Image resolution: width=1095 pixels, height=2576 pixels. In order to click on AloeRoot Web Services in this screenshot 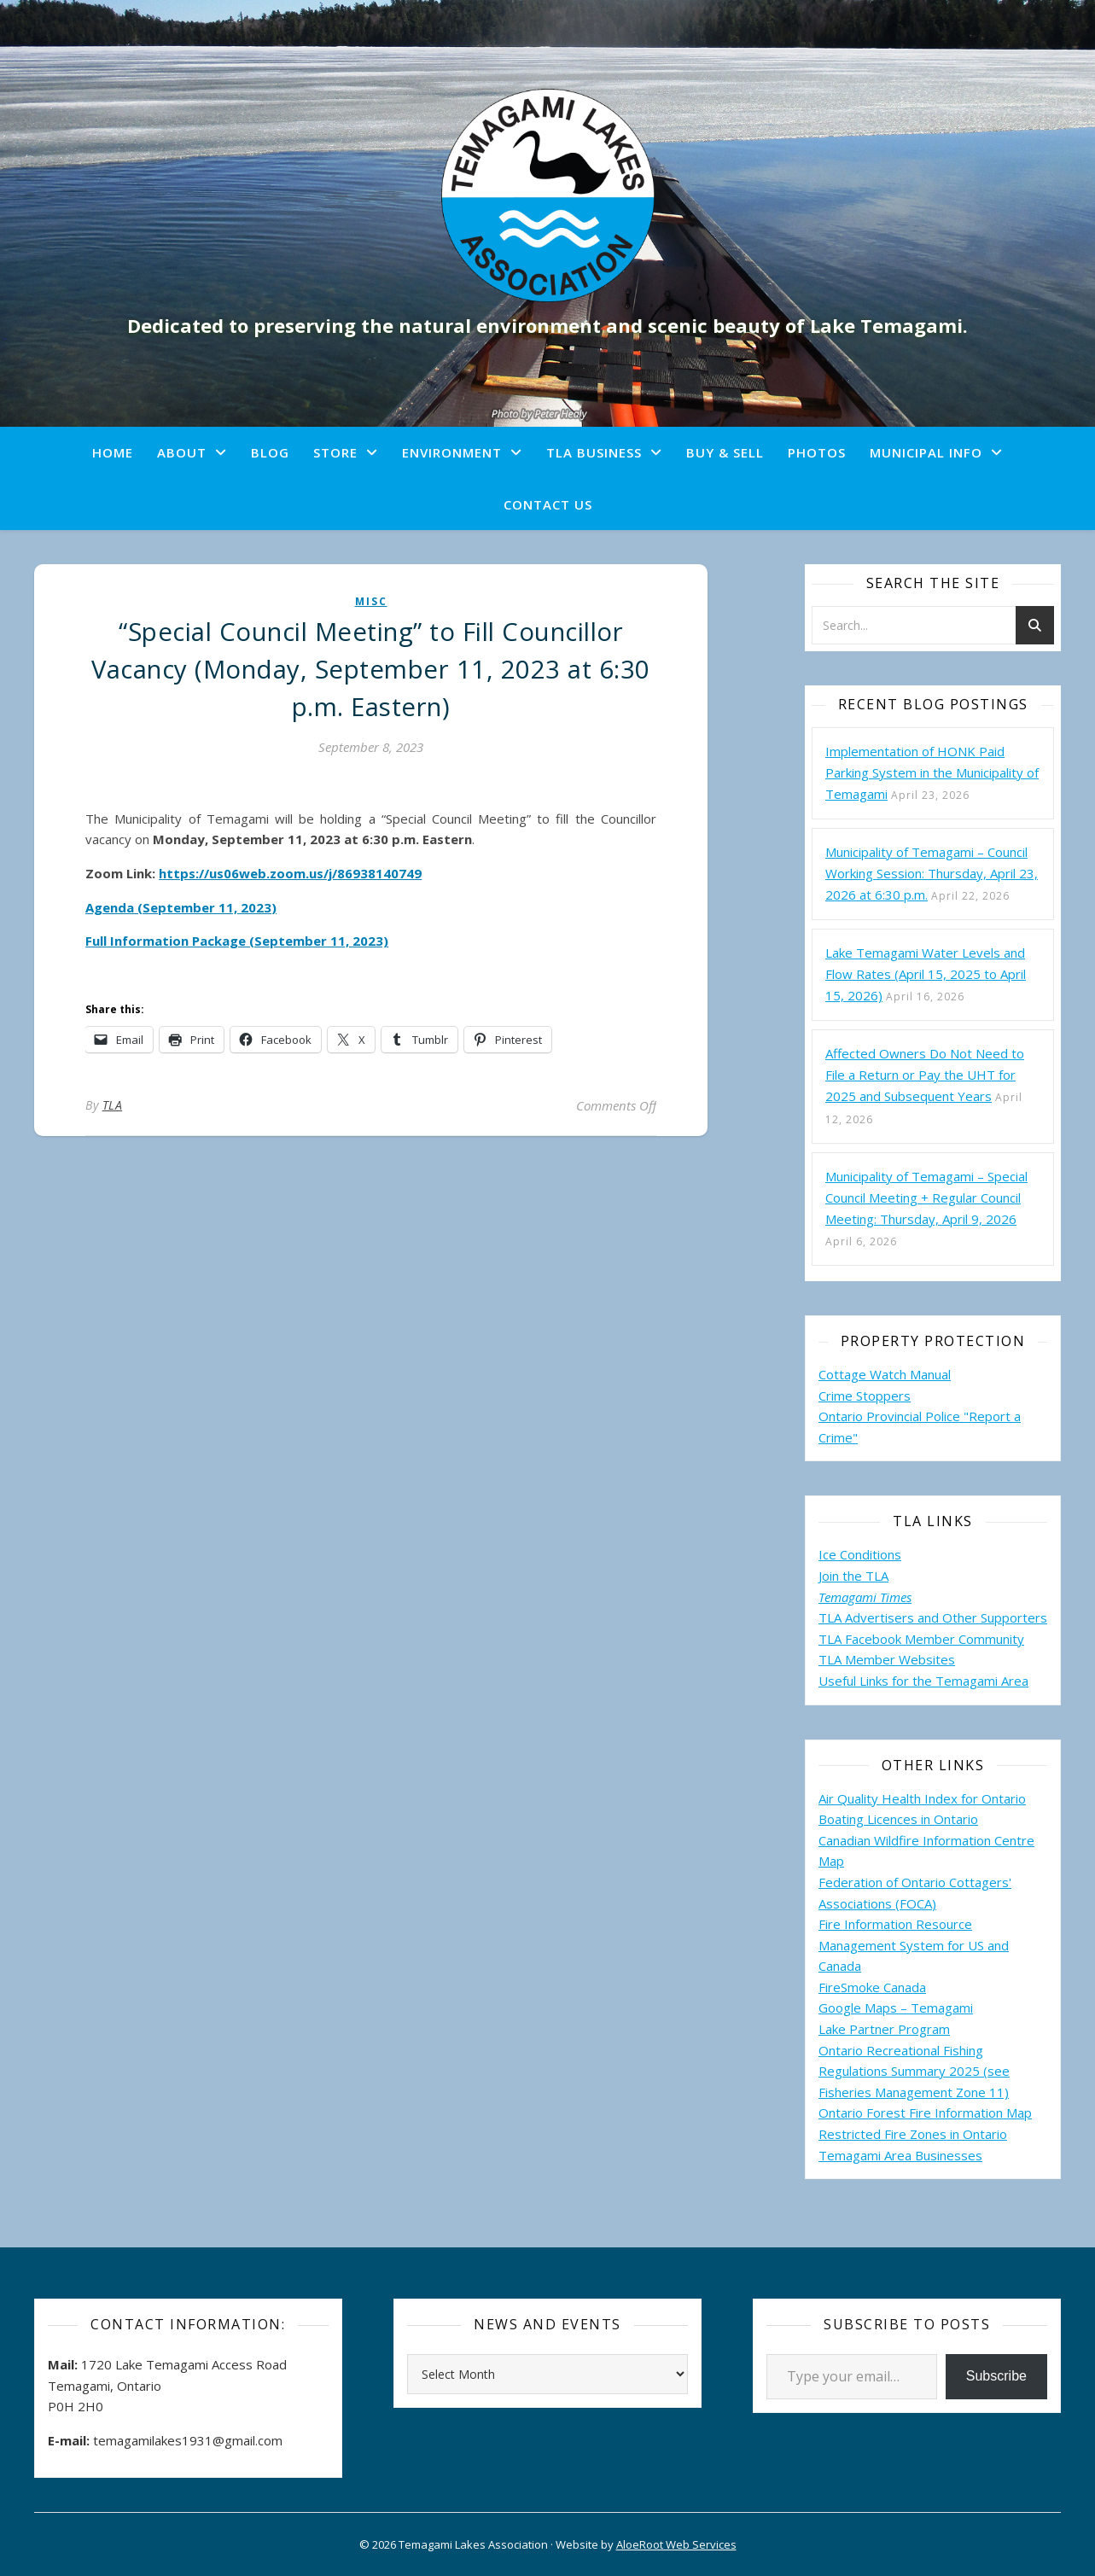, I will do `click(676, 2544)`.